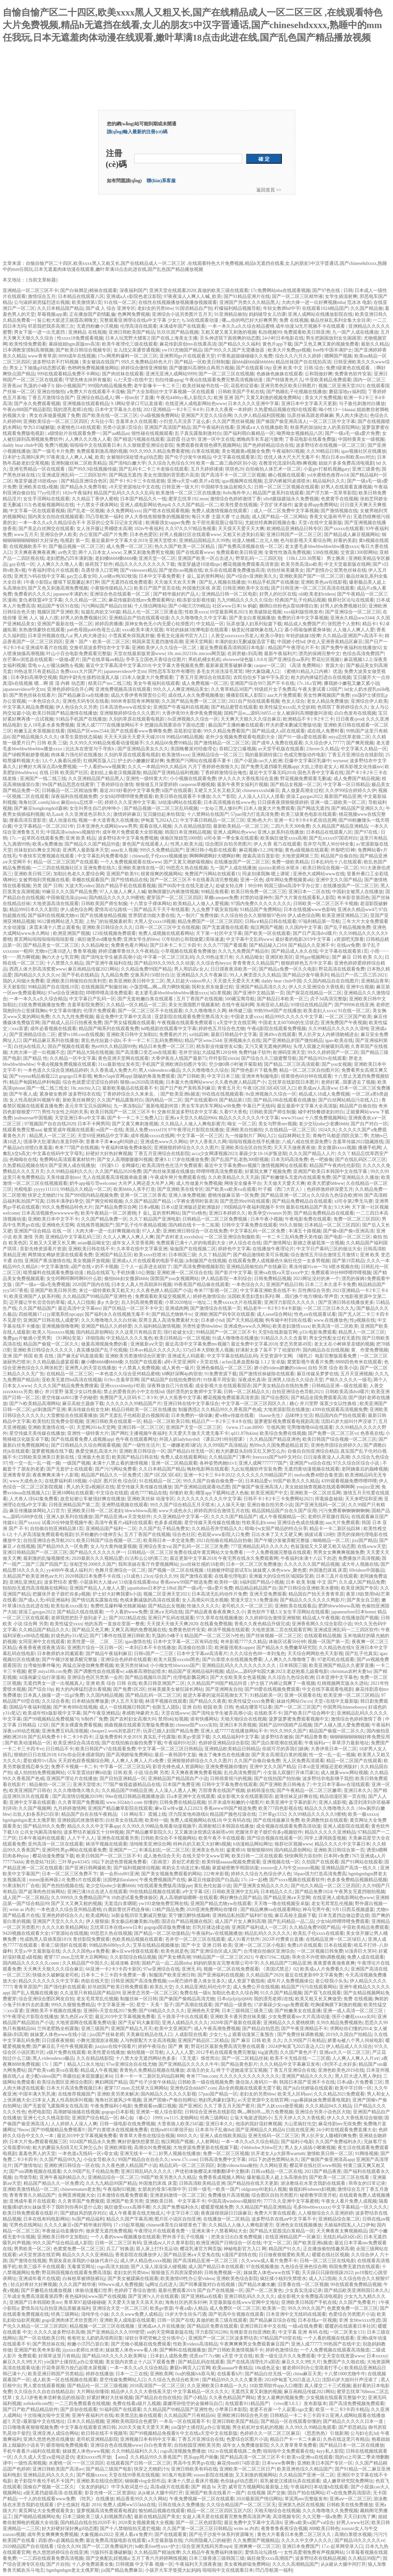 This screenshot has width=393, height=2576. Describe the element at coordinates (47, 1088) in the screenshot. I see `国产一线二线三线女` at that location.